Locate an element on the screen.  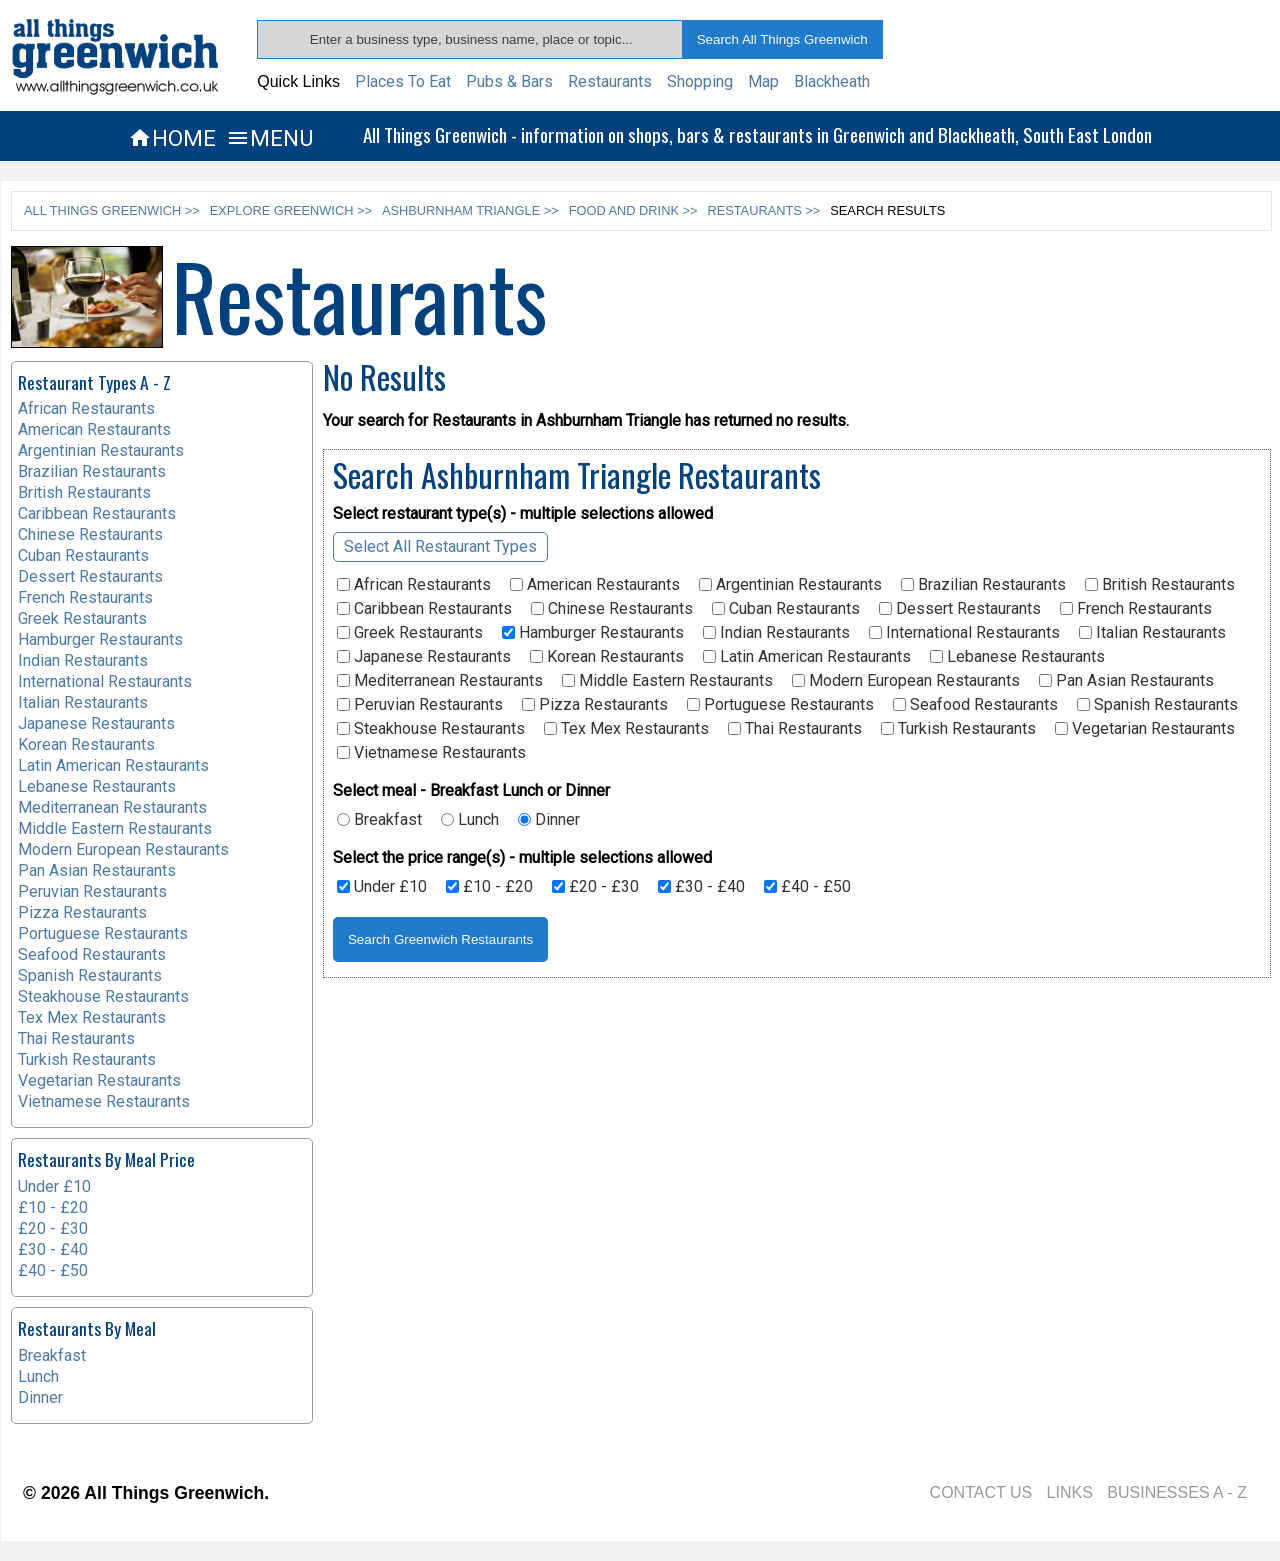
Cuban Restaurants is located at coordinates (786, 609).